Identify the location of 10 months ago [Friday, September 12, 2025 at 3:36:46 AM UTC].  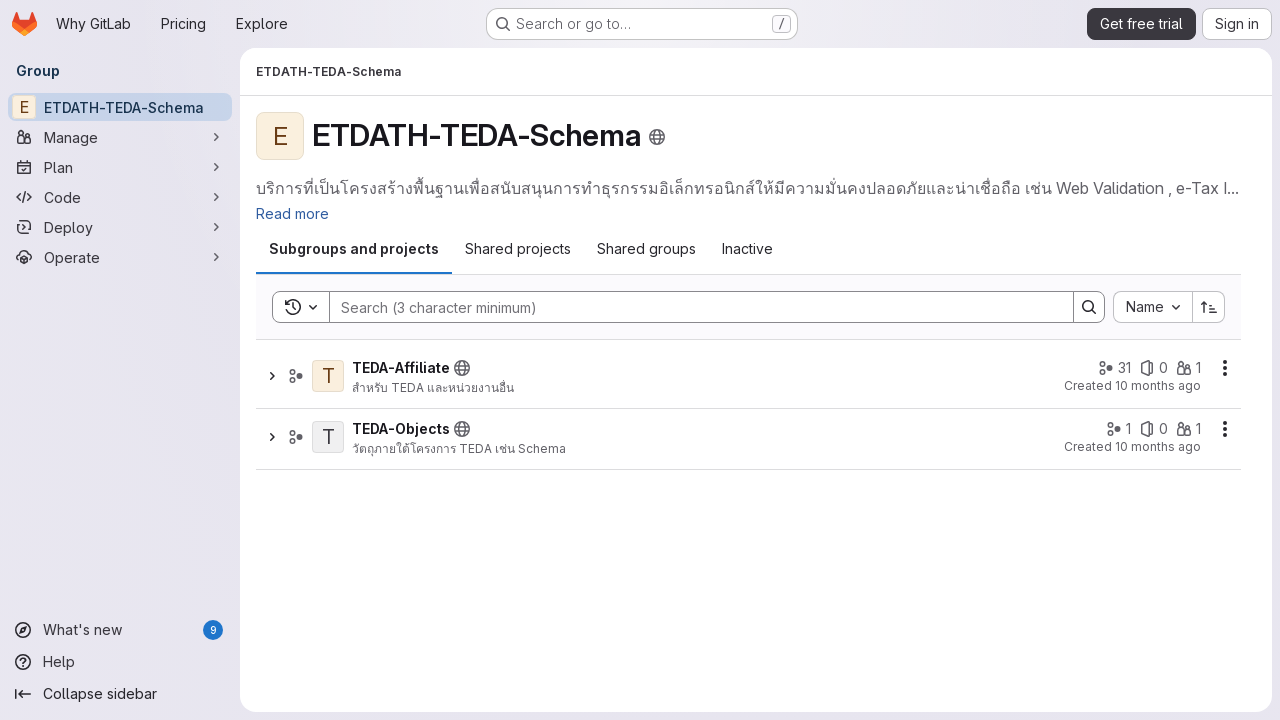
(1158, 385).